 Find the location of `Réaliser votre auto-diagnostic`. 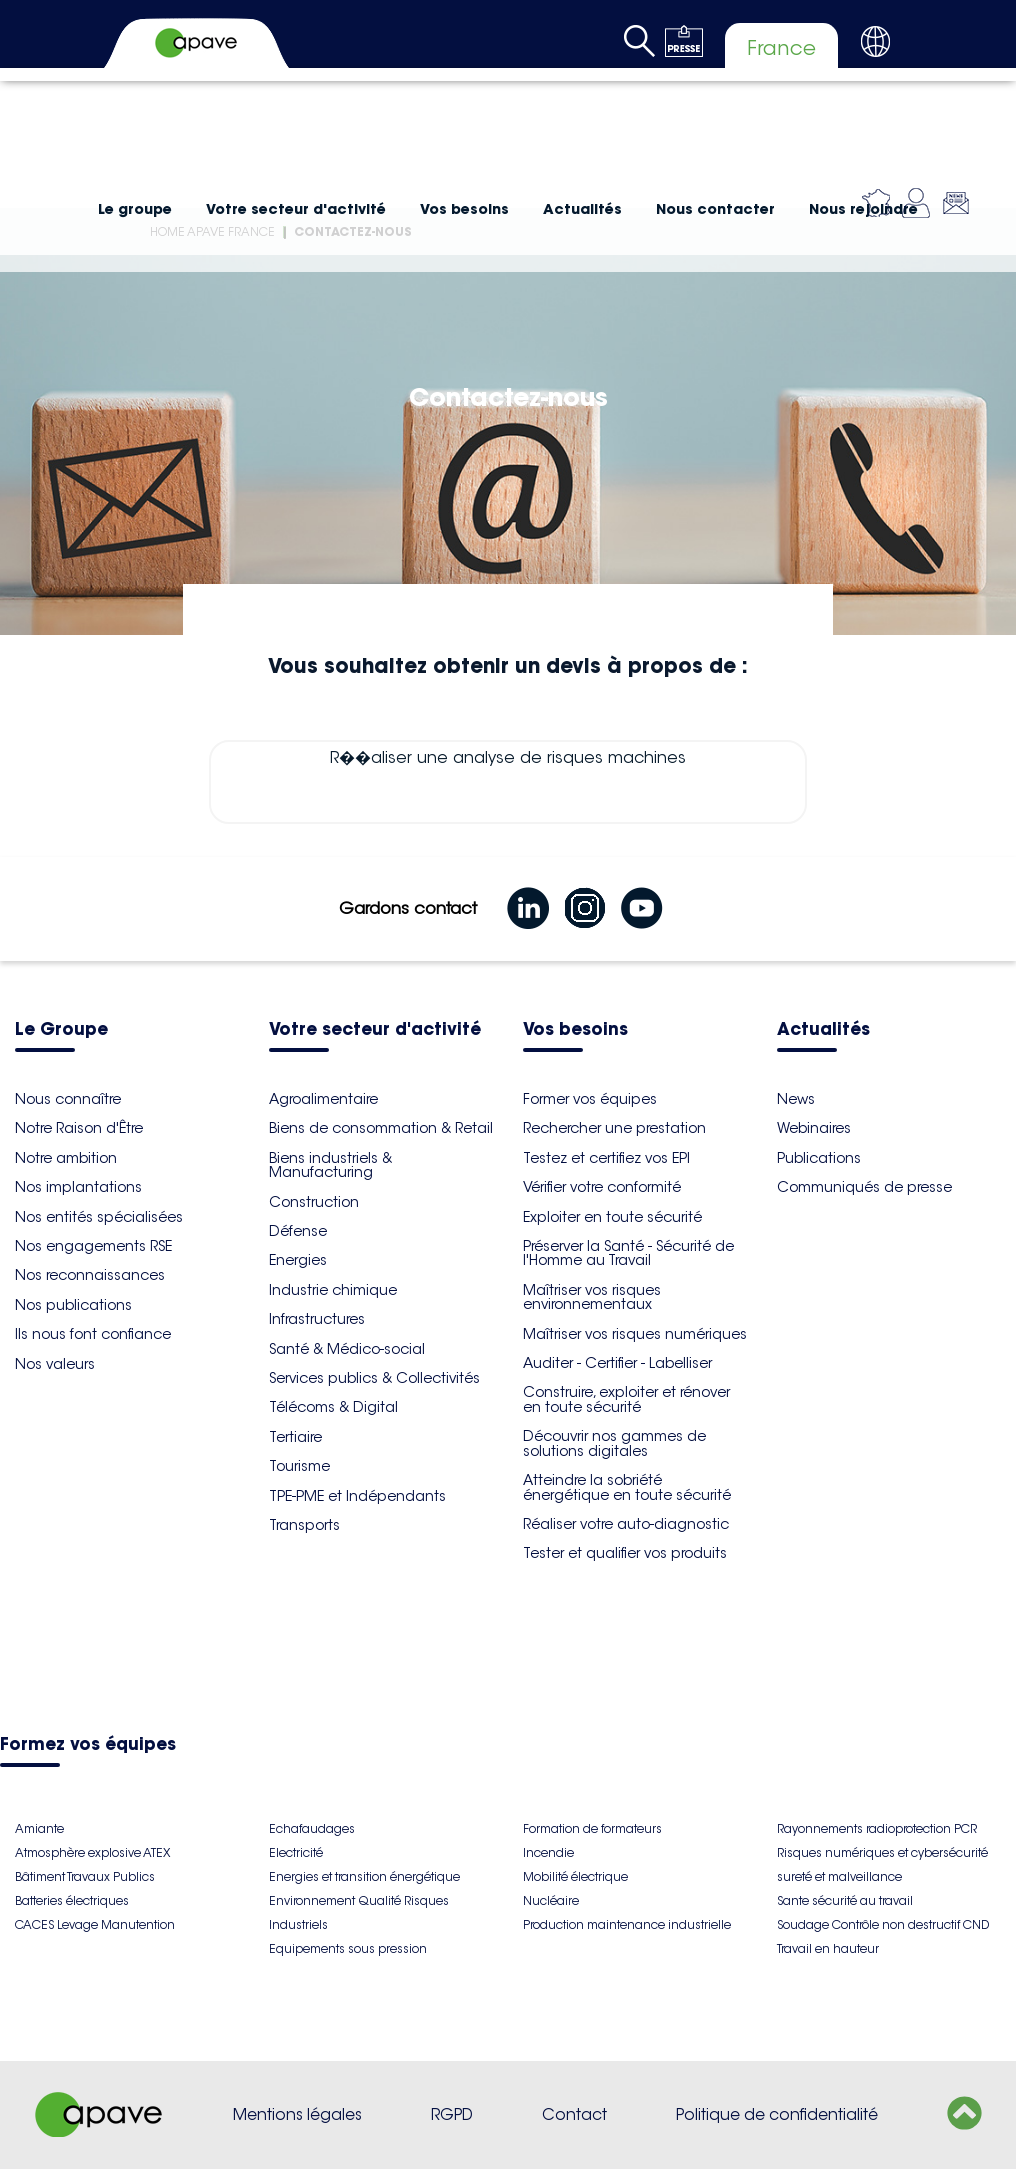

Réaliser votre auto-diagnostic is located at coordinates (626, 1524).